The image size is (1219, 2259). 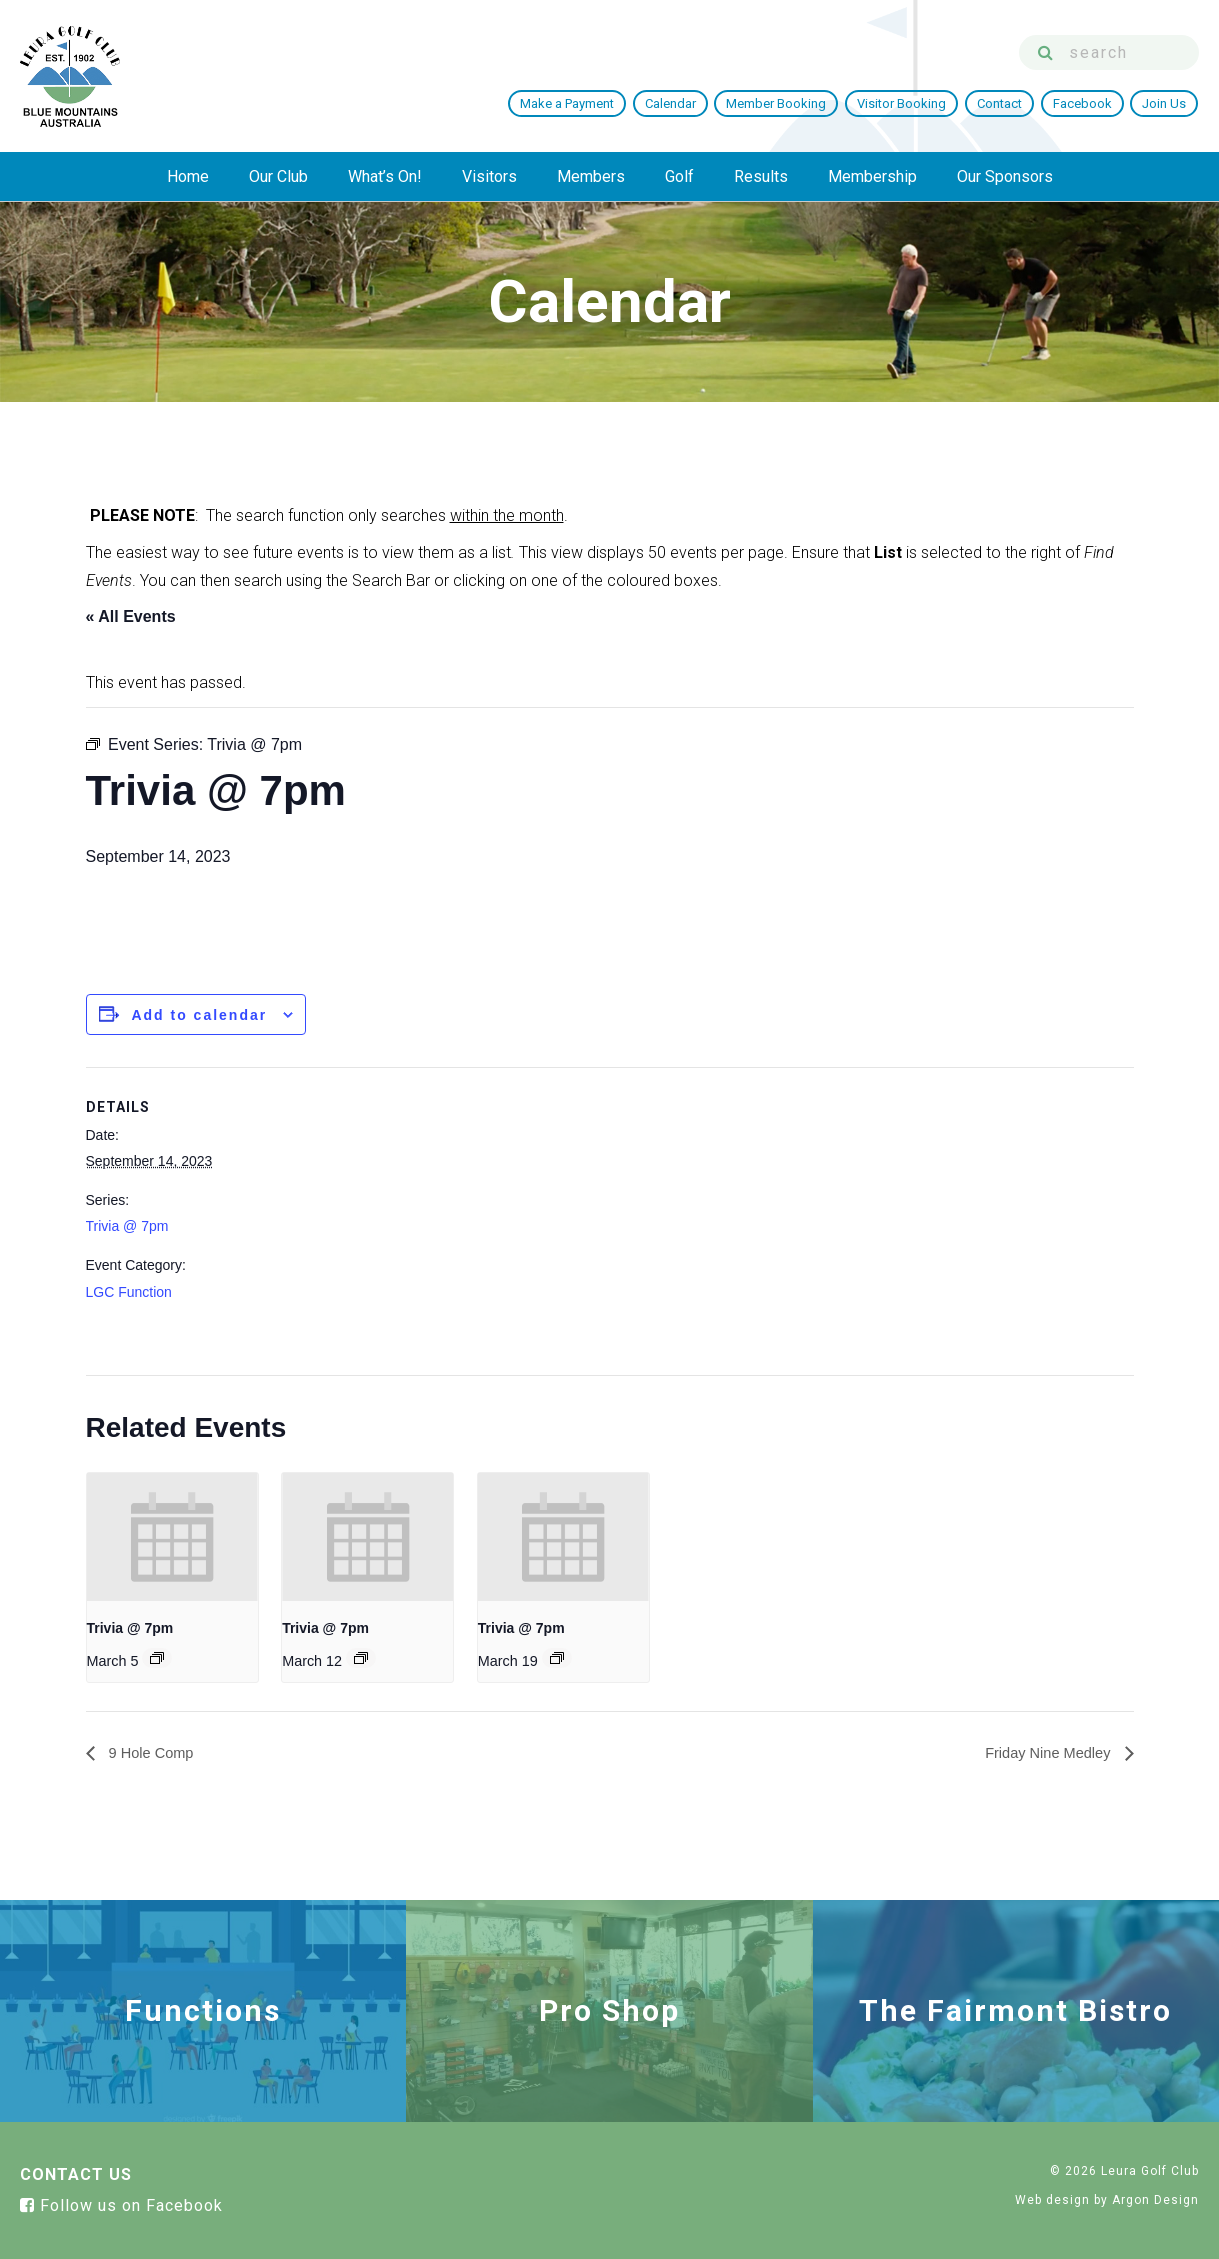 I want to click on Contact, so click(x=1001, y=103).